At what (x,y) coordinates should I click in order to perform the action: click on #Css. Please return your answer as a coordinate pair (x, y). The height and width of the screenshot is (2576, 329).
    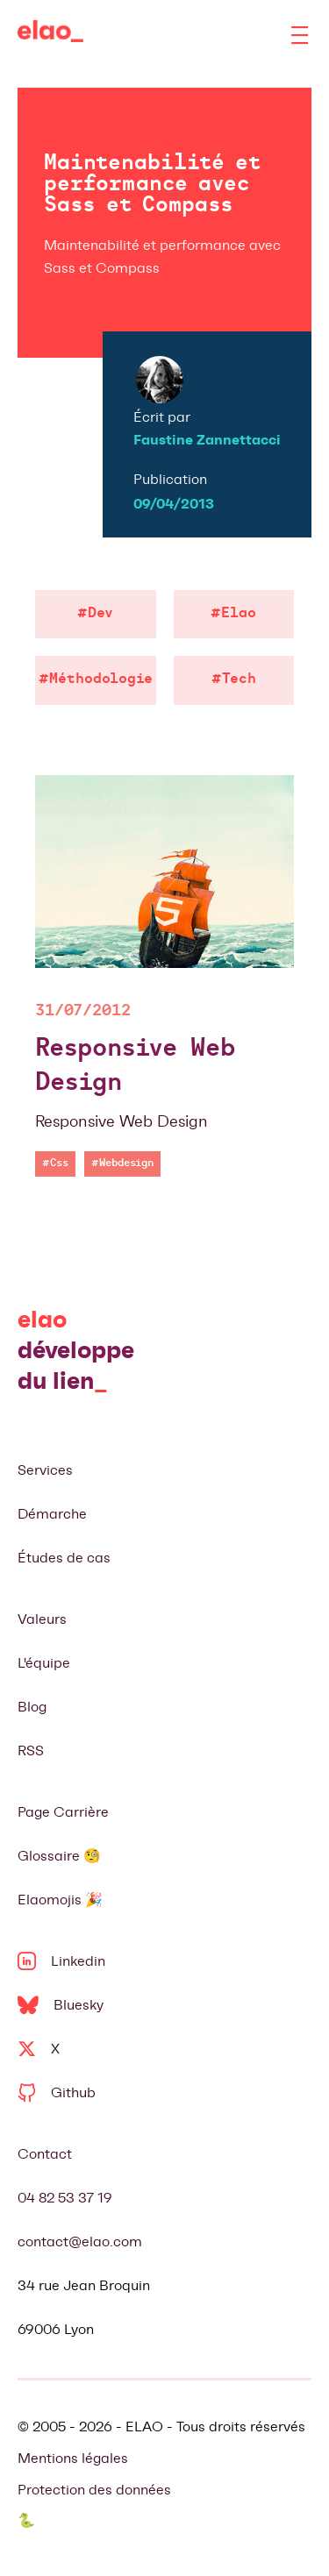
    Looking at the image, I should click on (55, 1163).